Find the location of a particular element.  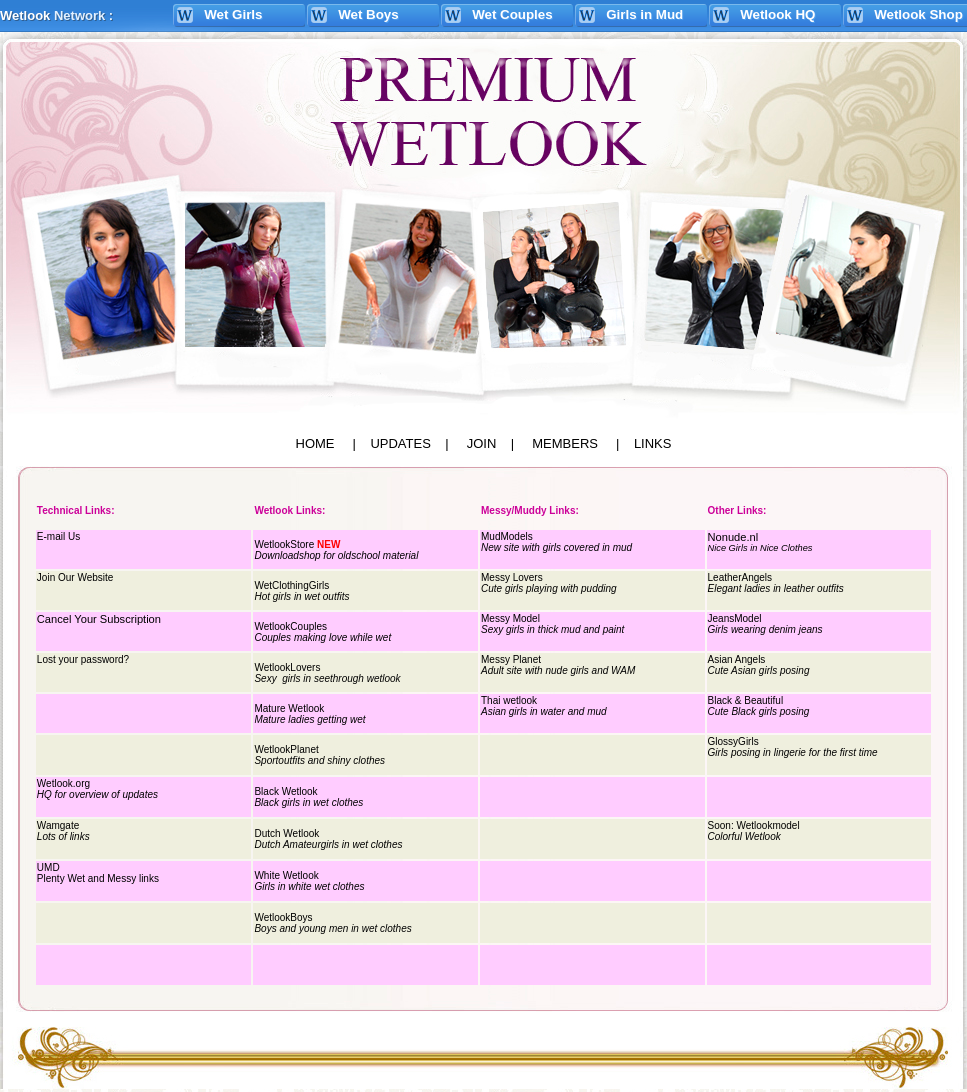

WetlookStore is located at coordinates (284, 544).